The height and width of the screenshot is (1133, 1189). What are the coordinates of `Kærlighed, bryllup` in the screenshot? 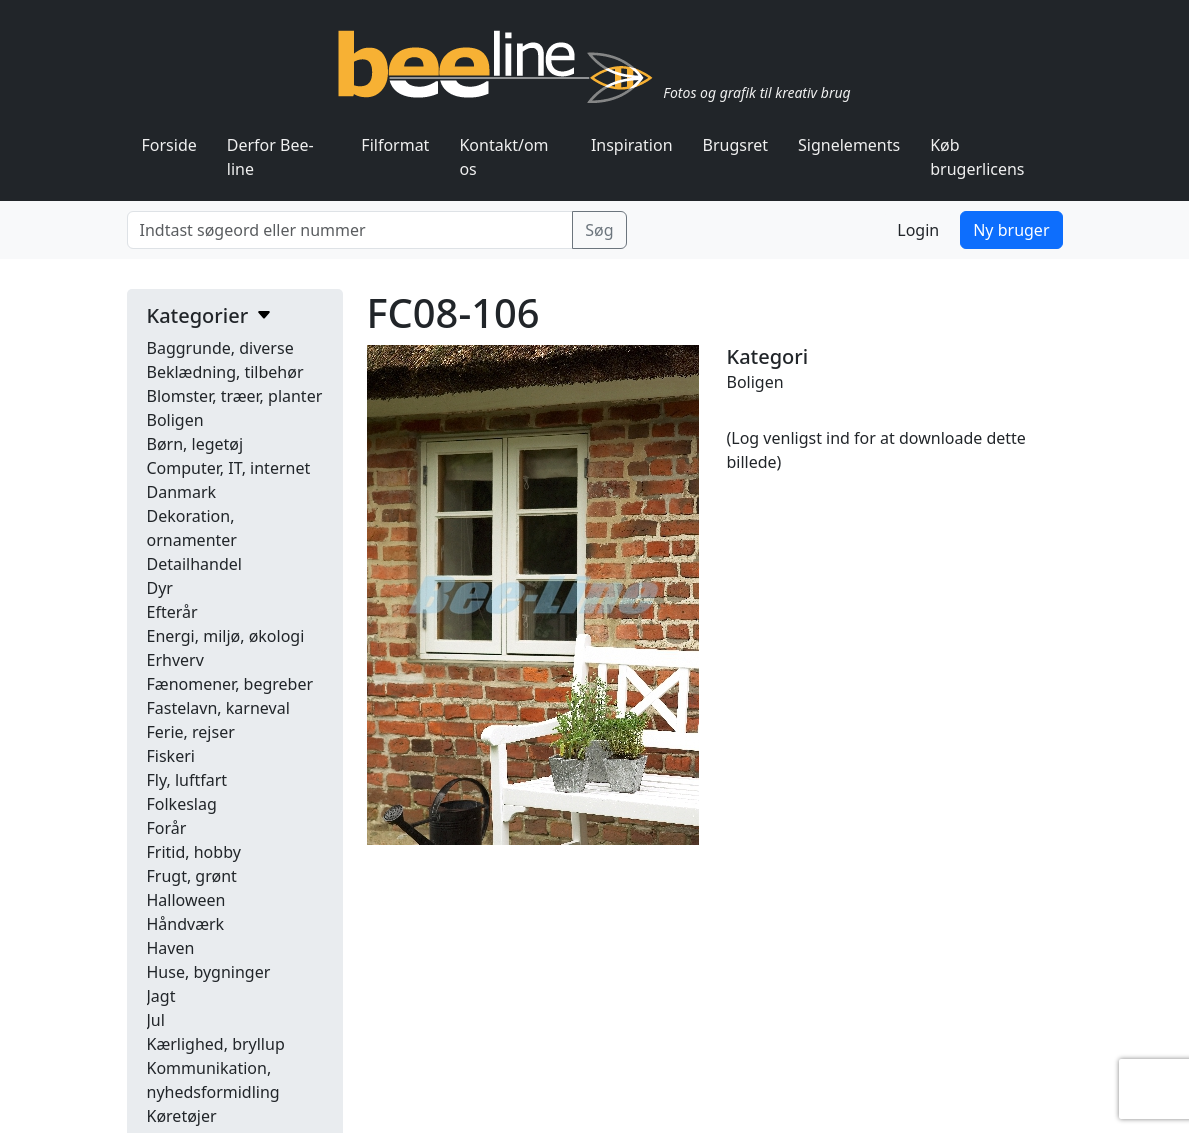 It's located at (216, 1044).